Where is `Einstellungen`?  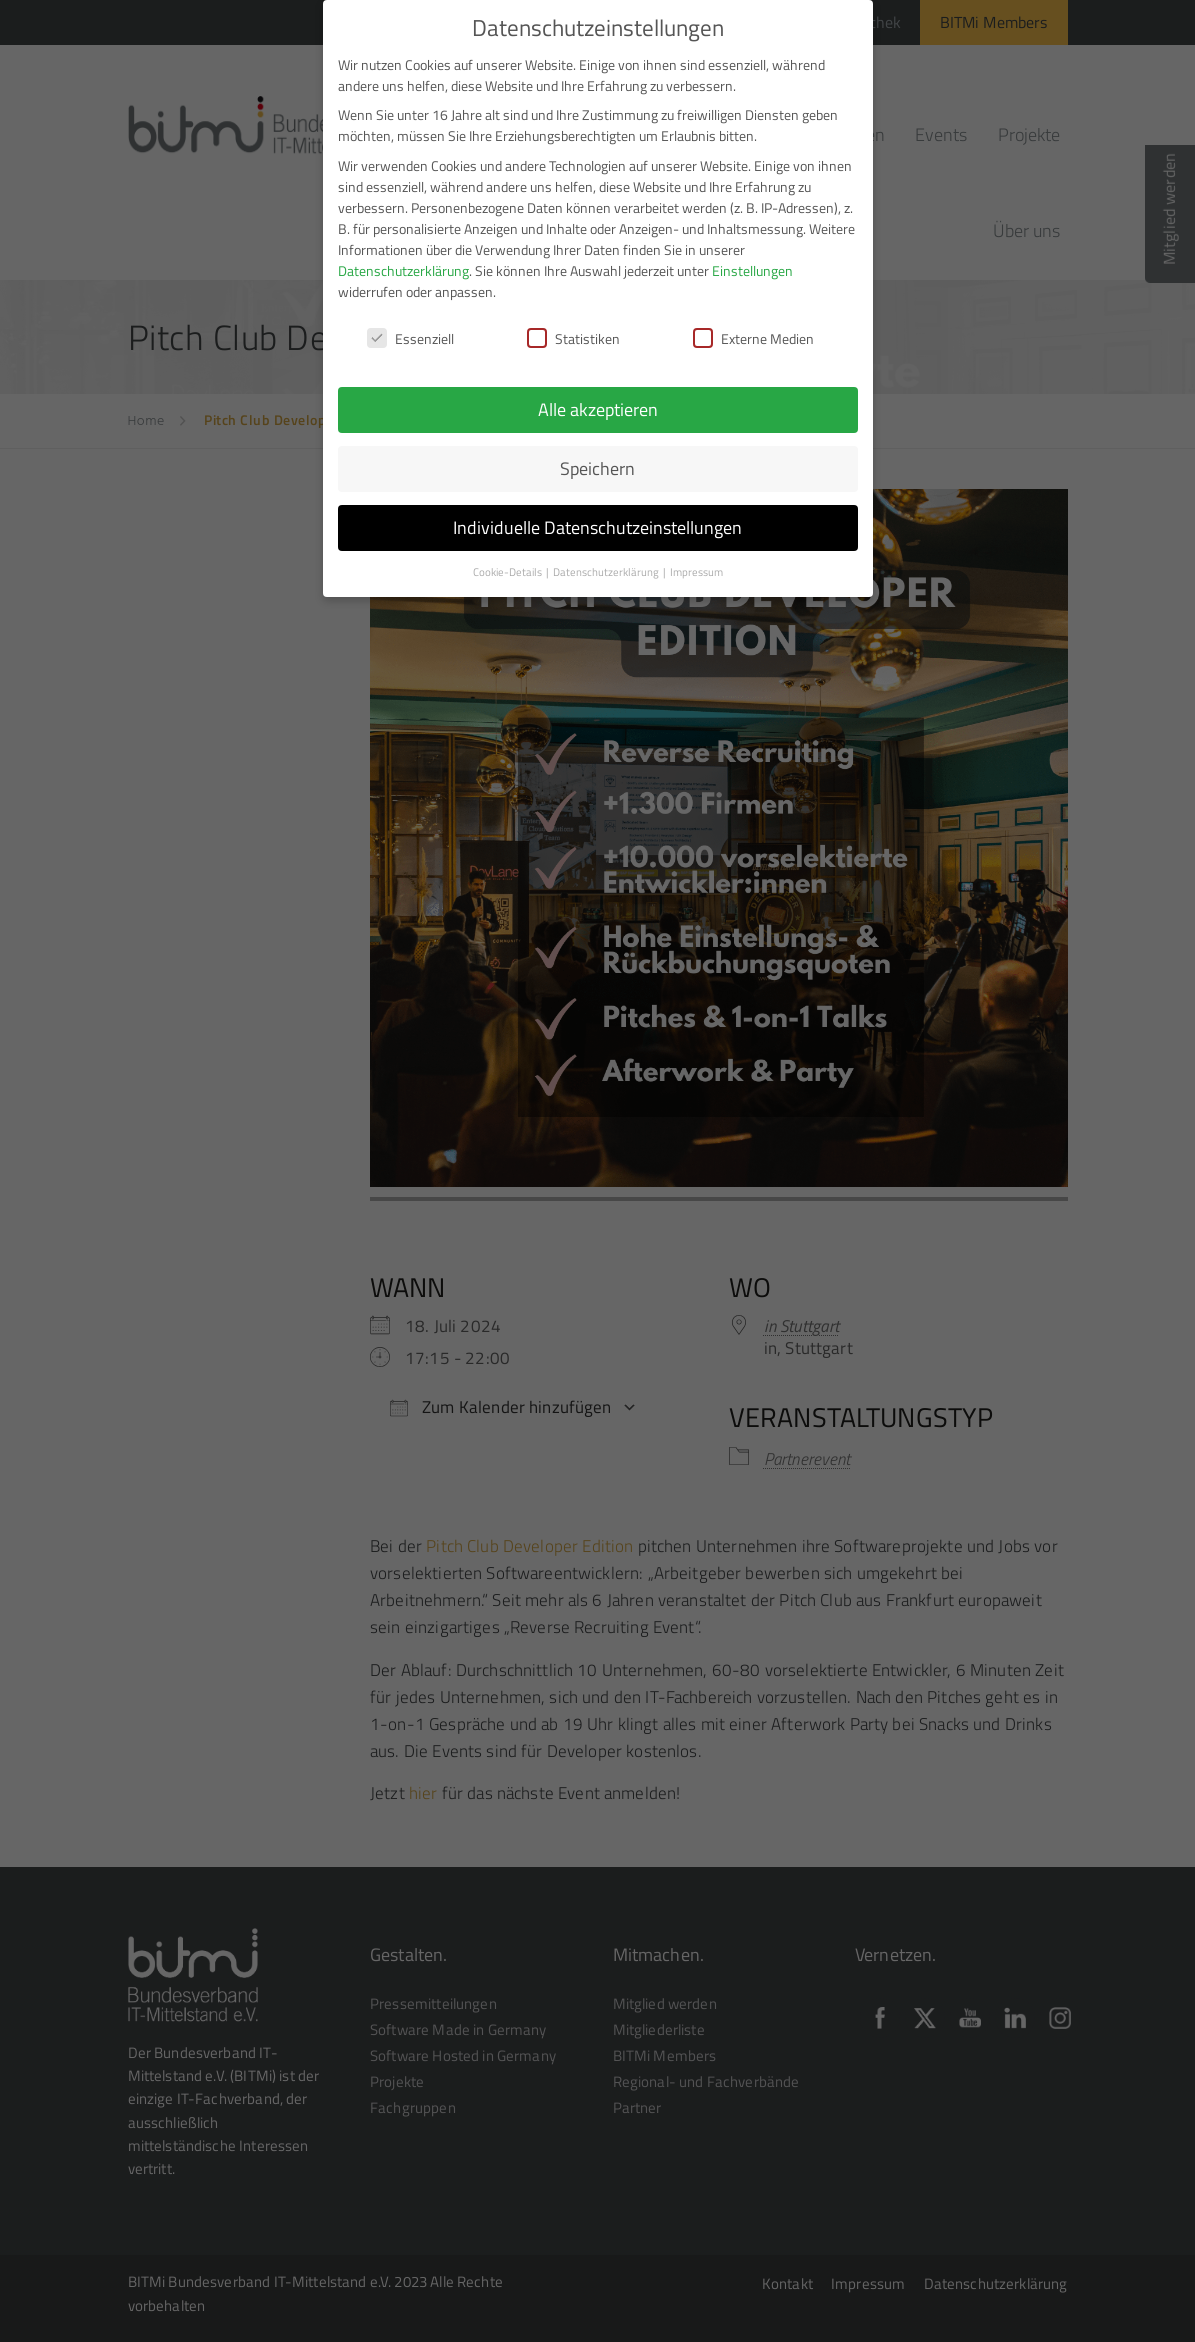
Einstellungen is located at coordinates (752, 263).